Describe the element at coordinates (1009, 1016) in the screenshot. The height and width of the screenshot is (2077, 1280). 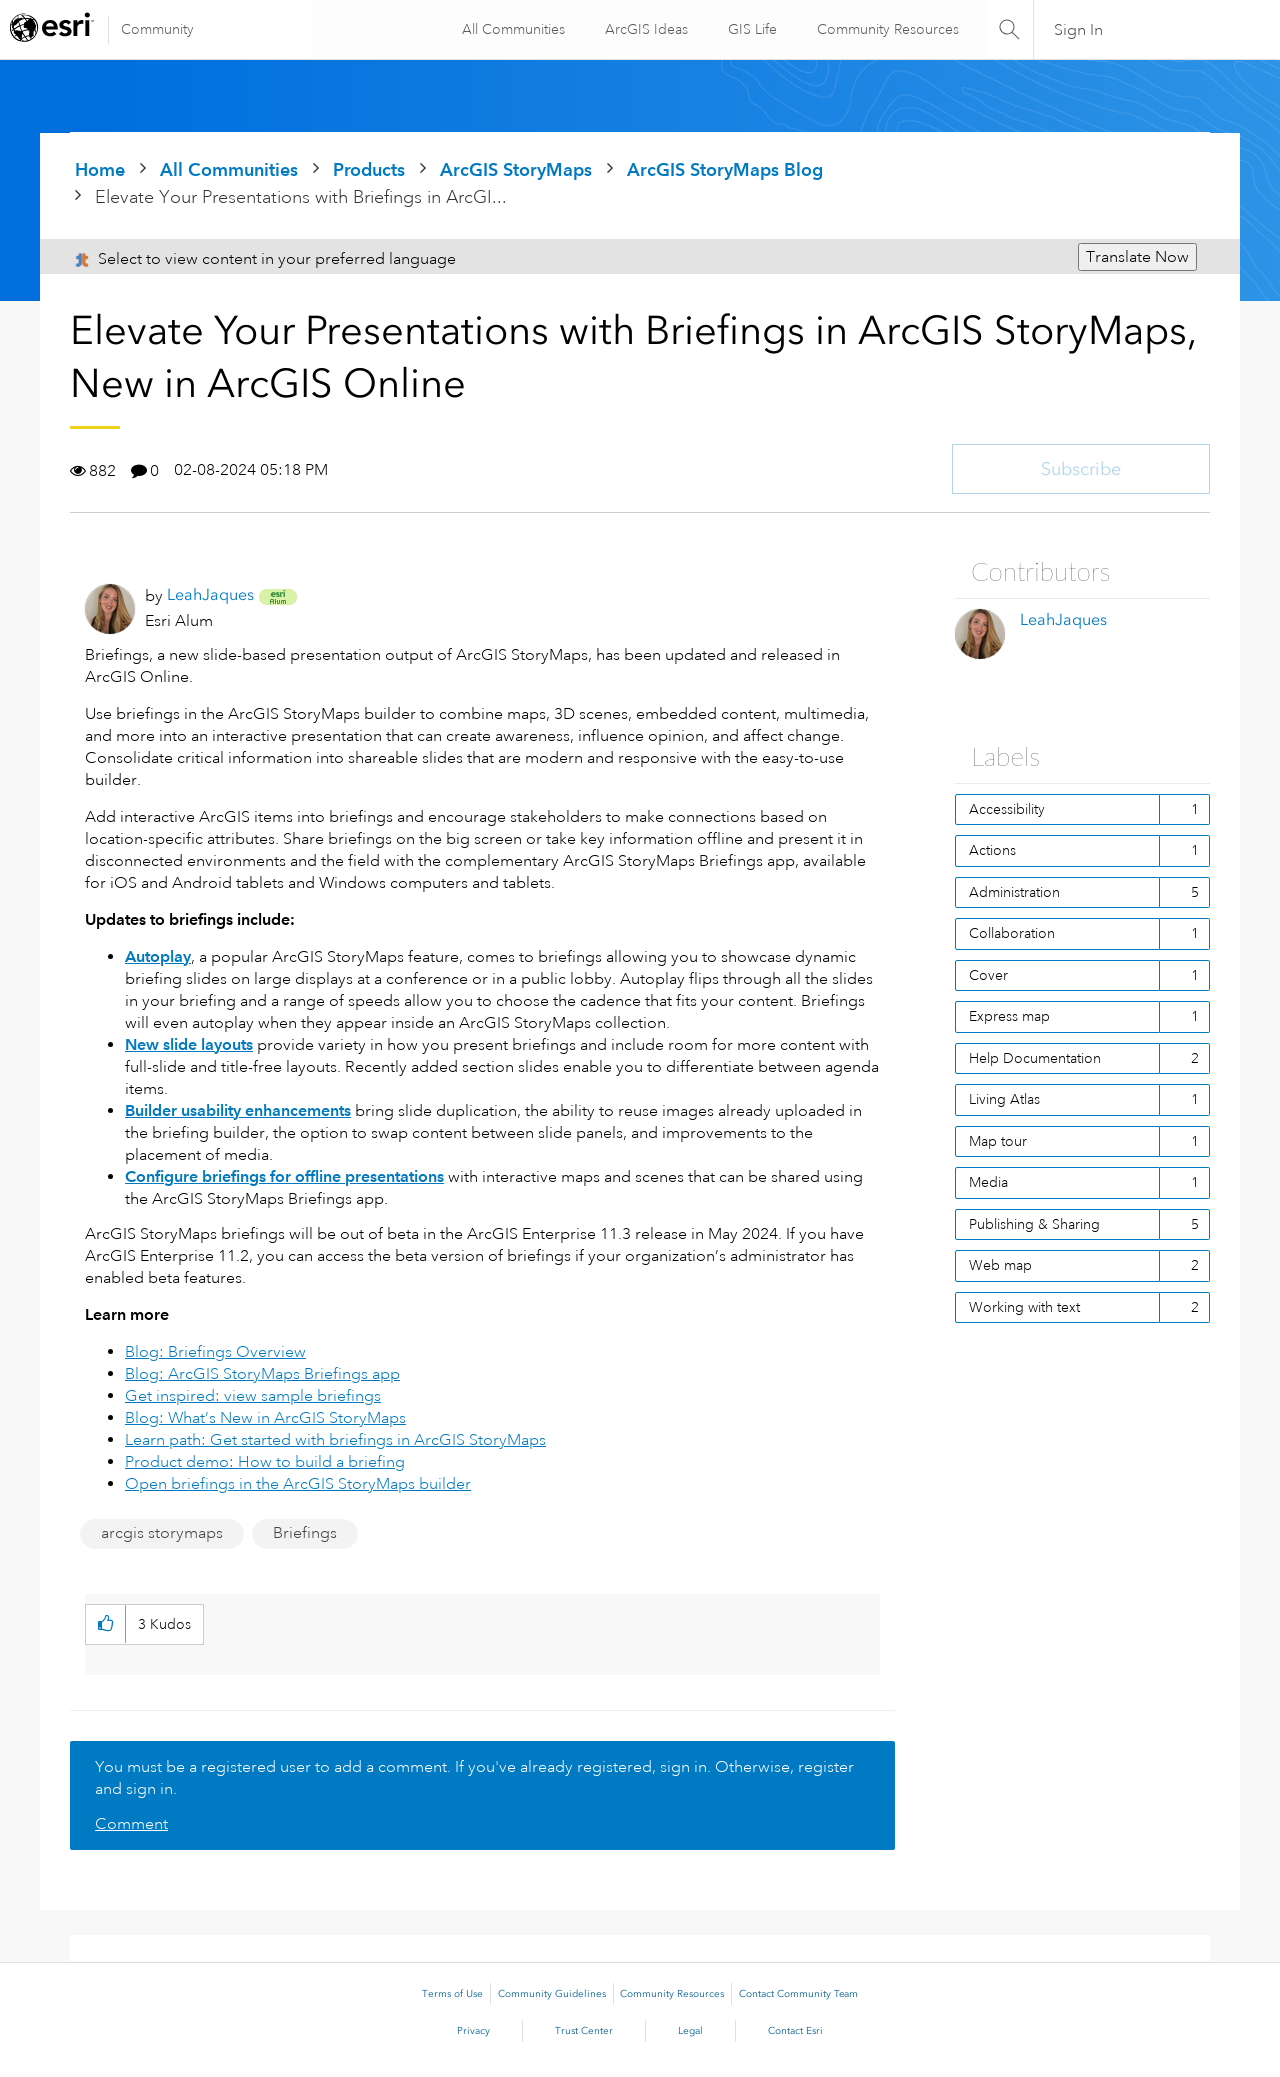
I see `Express map` at that location.